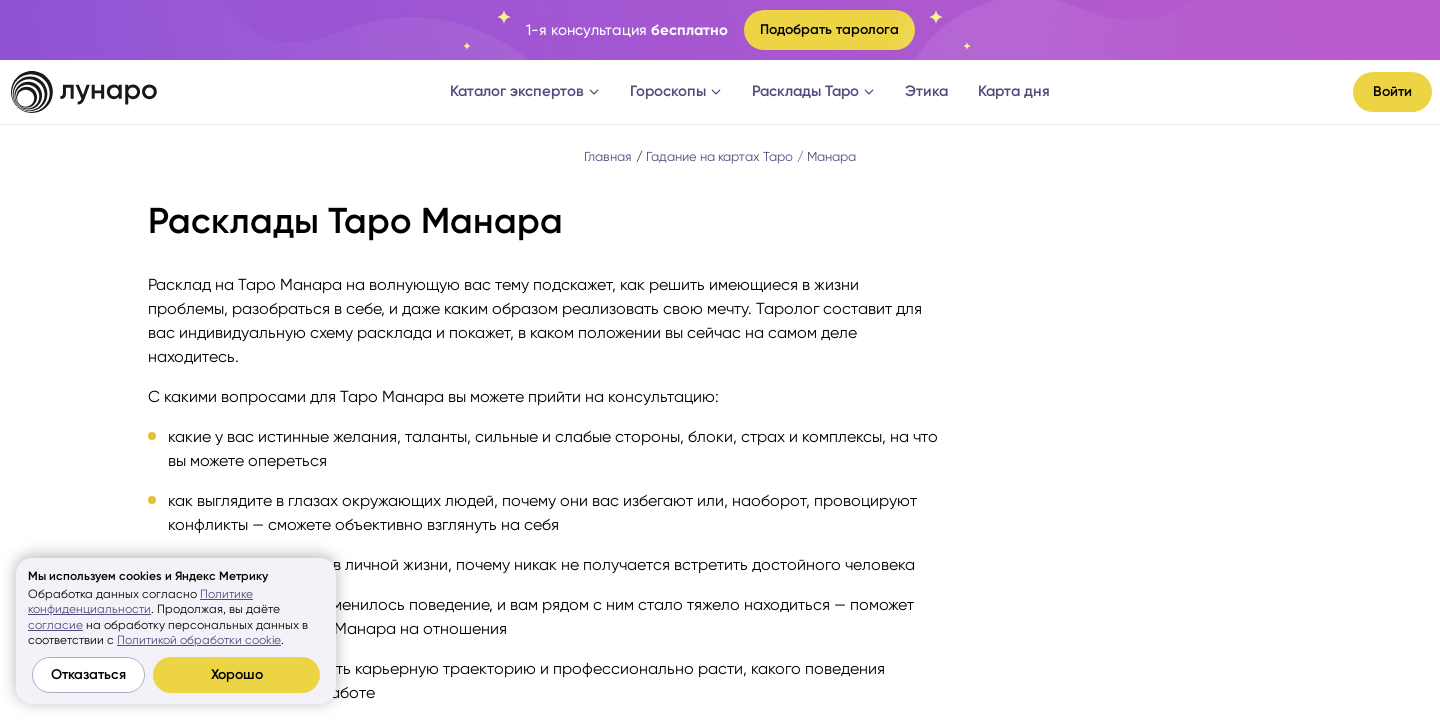  Describe the element at coordinates (199, 640) in the screenshot. I see `Политикой обработки cookie` at that location.